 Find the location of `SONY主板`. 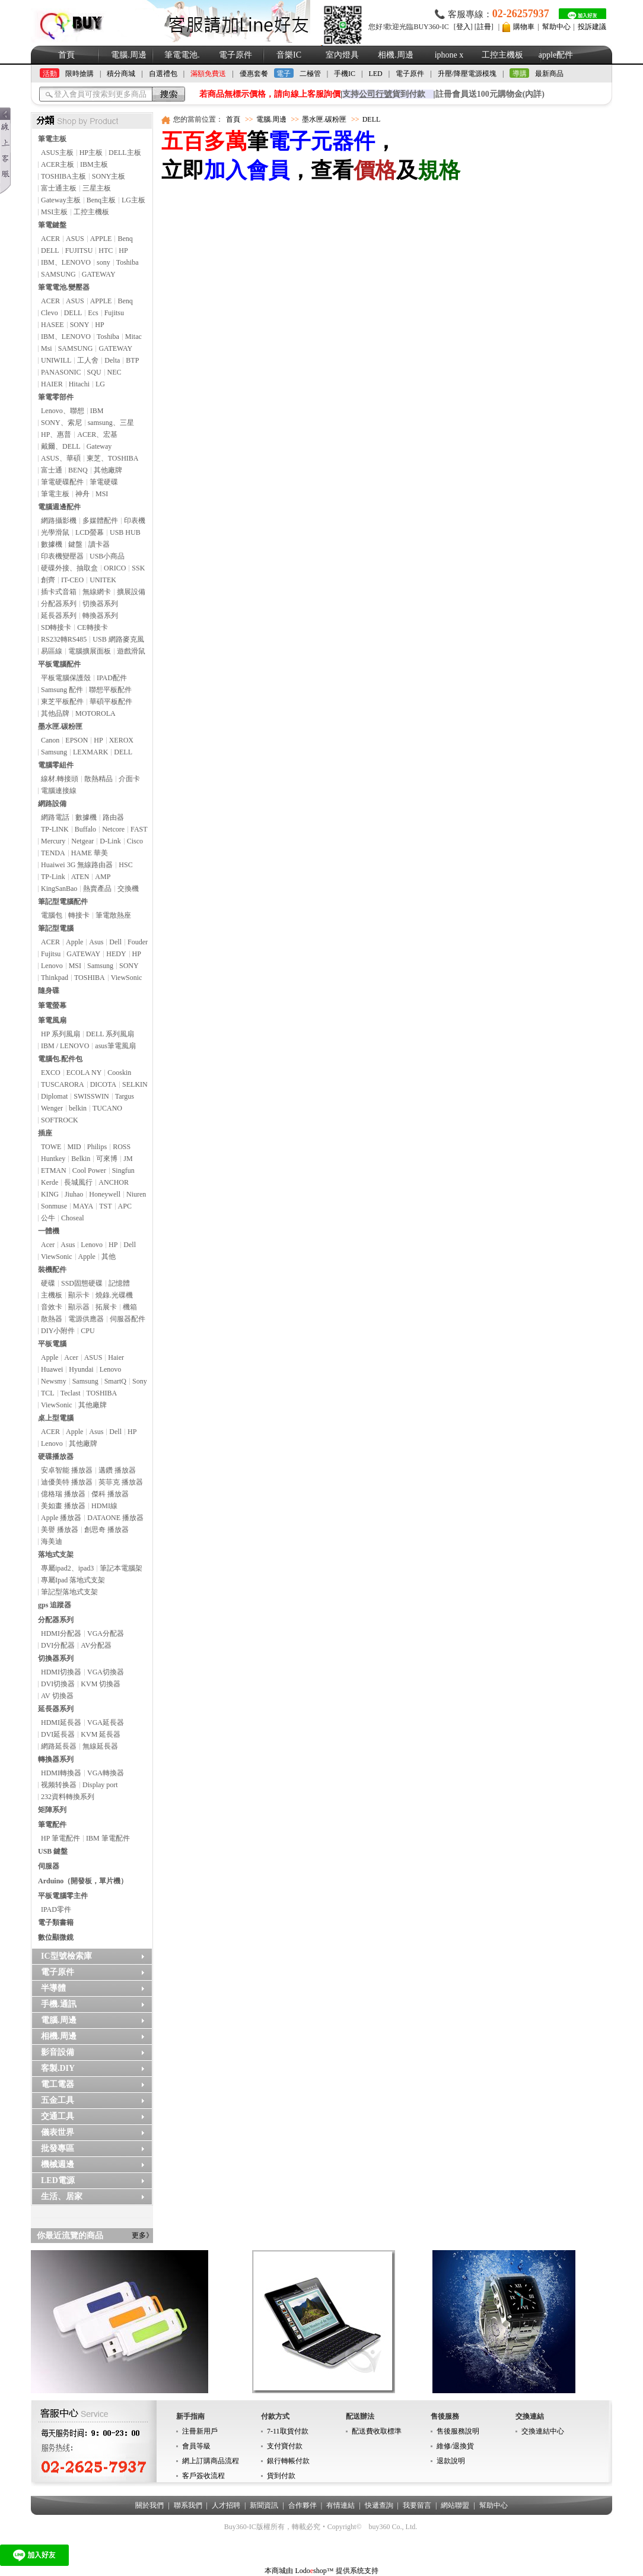

SONY主板 is located at coordinates (109, 176).